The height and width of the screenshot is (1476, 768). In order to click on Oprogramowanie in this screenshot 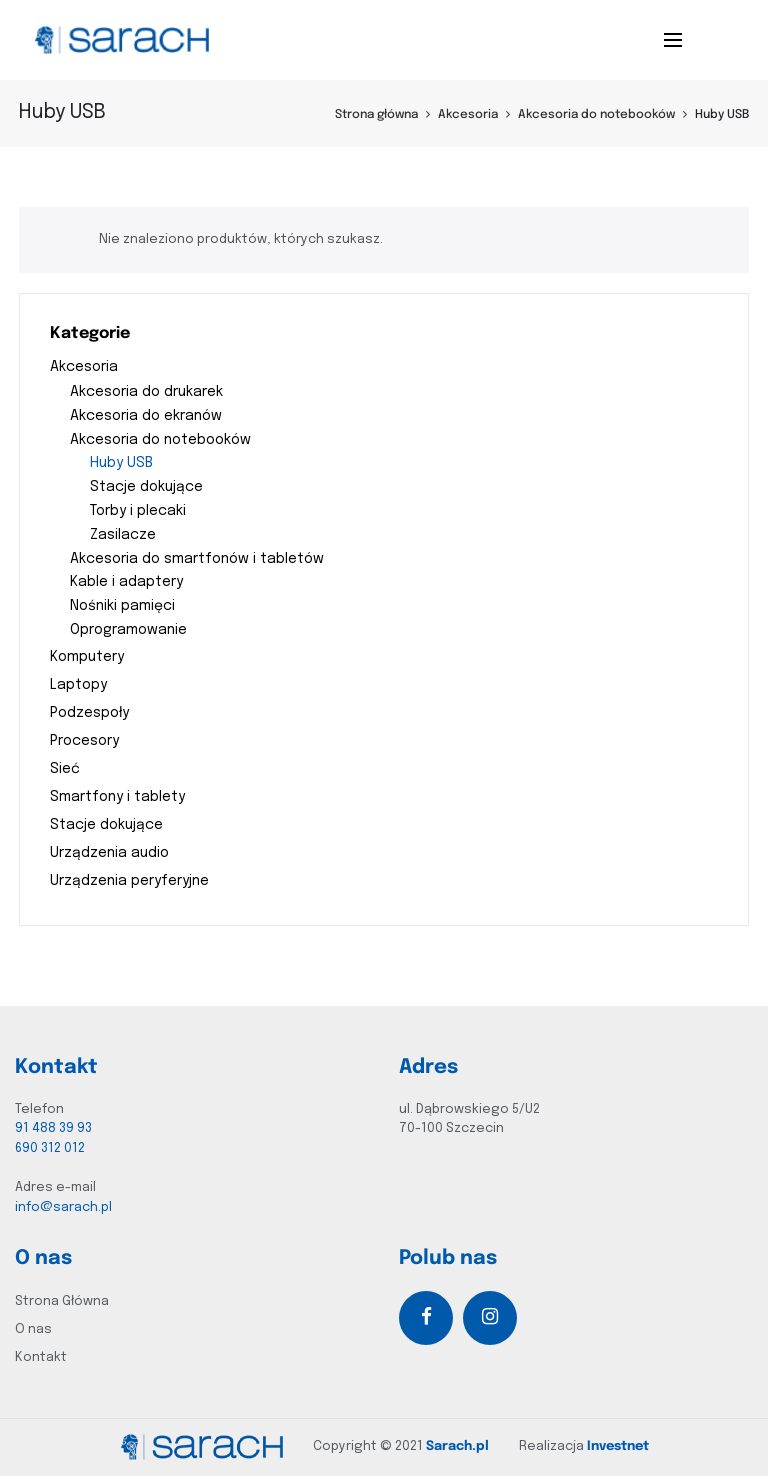, I will do `click(128, 630)`.